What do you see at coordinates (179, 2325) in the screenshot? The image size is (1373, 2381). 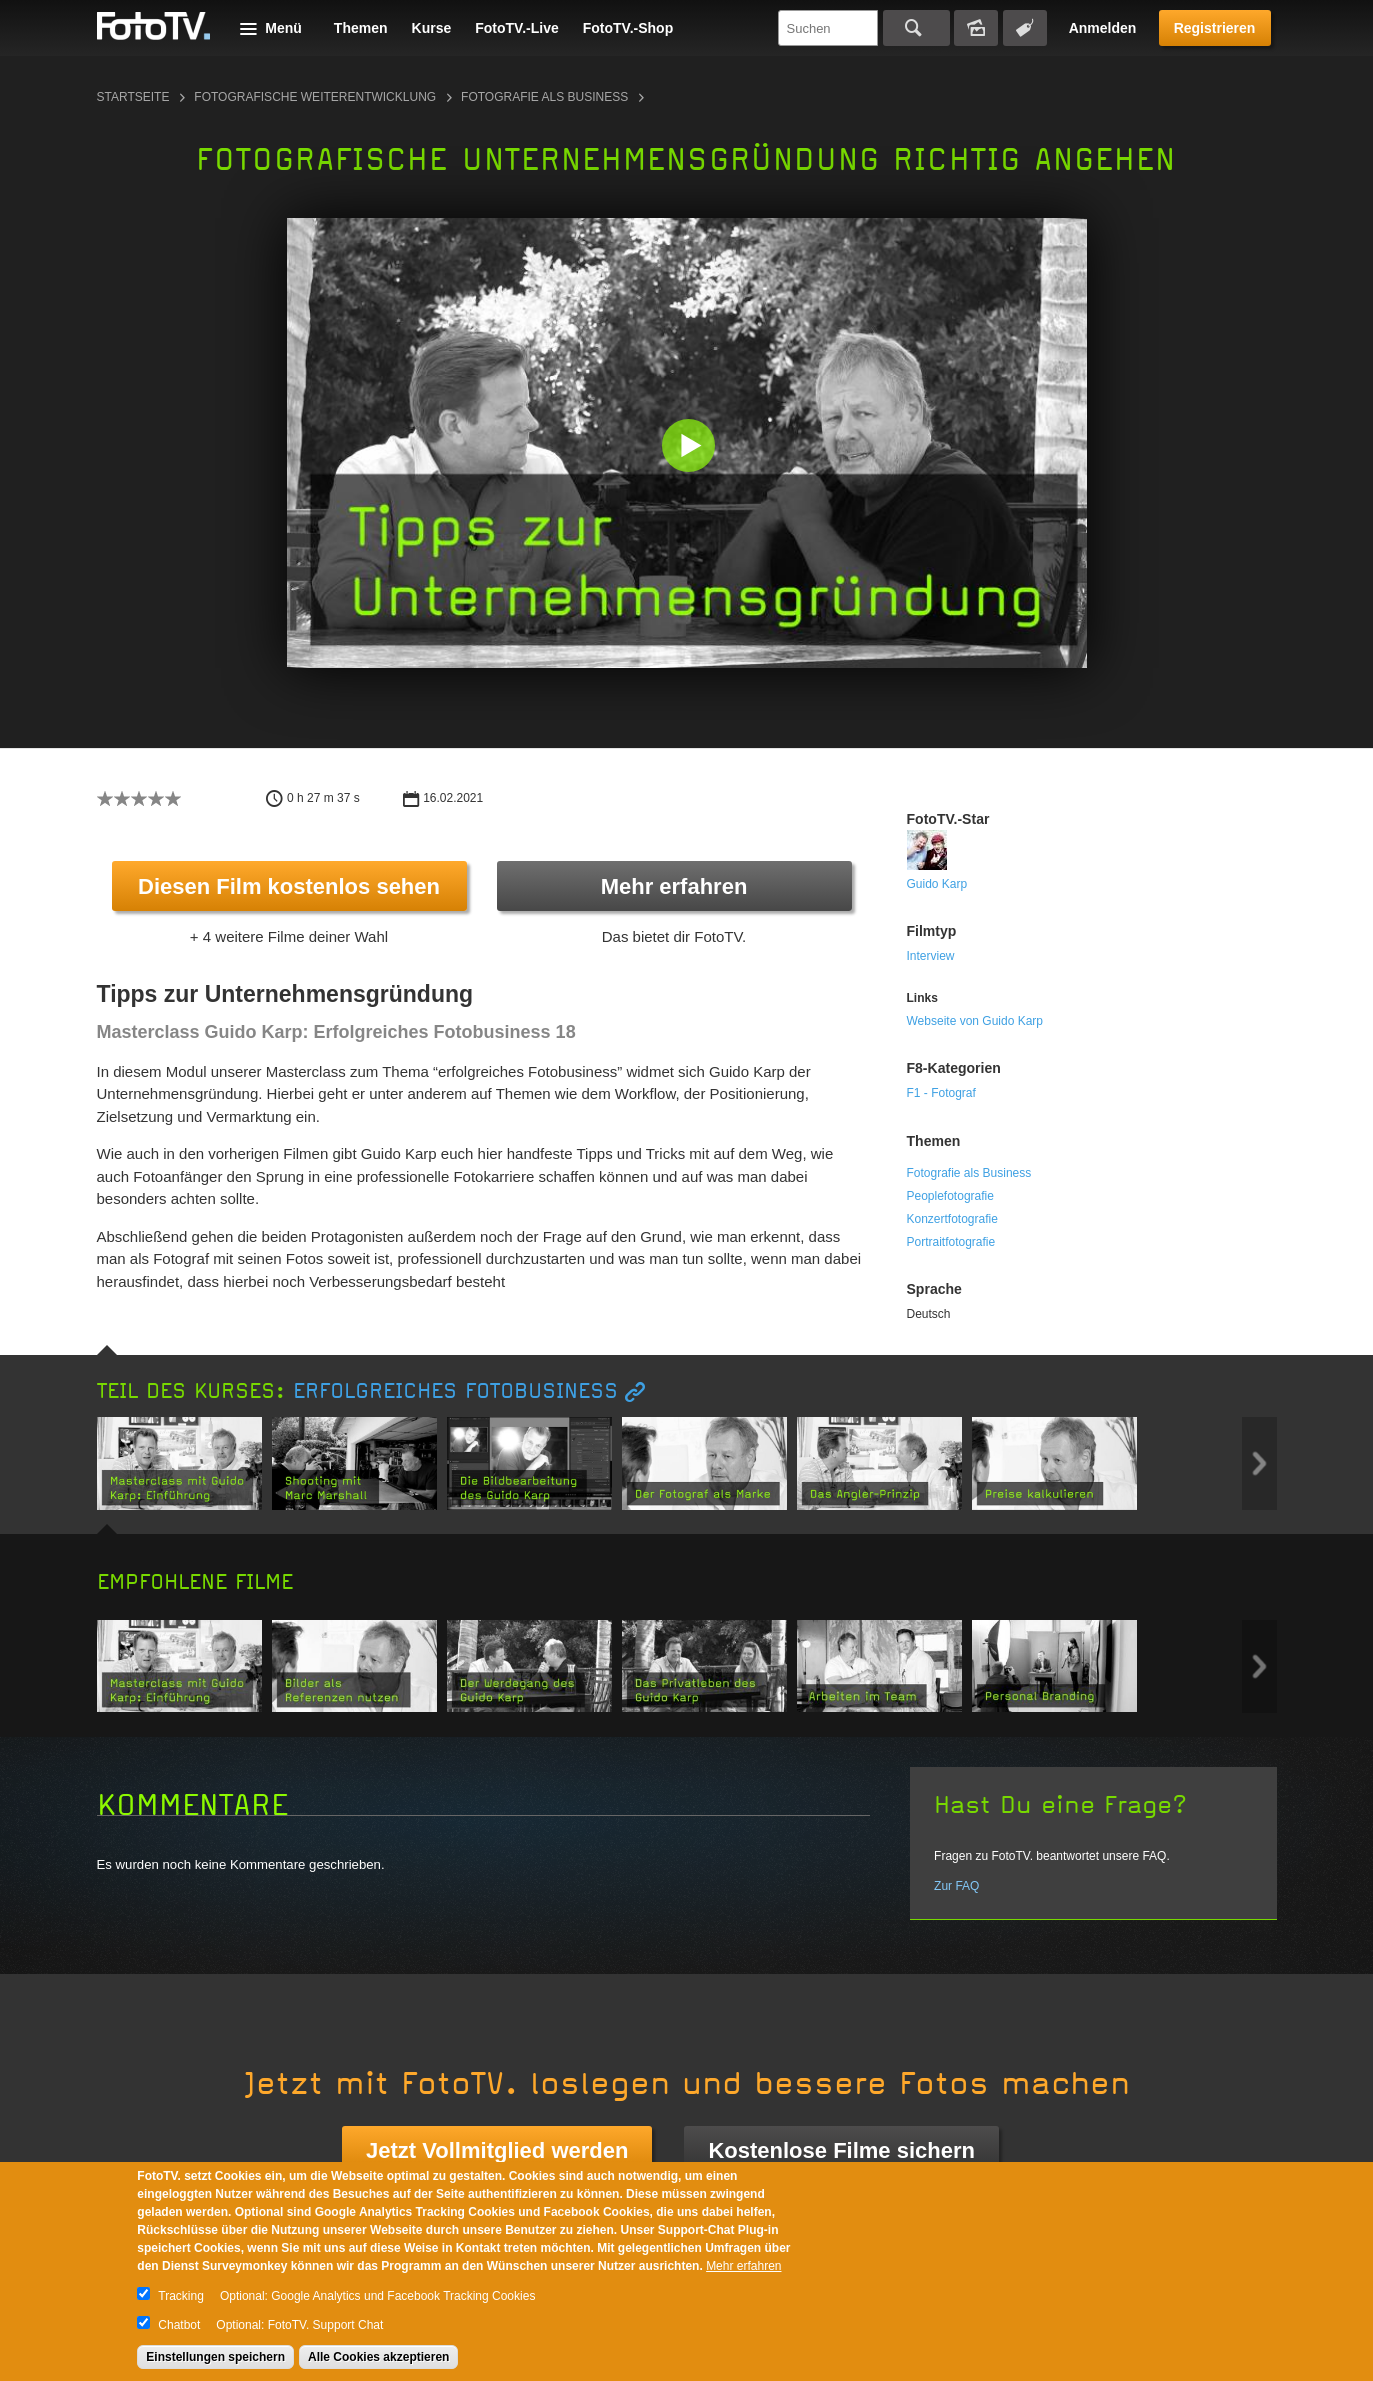 I see `Chatbot` at bounding box center [179, 2325].